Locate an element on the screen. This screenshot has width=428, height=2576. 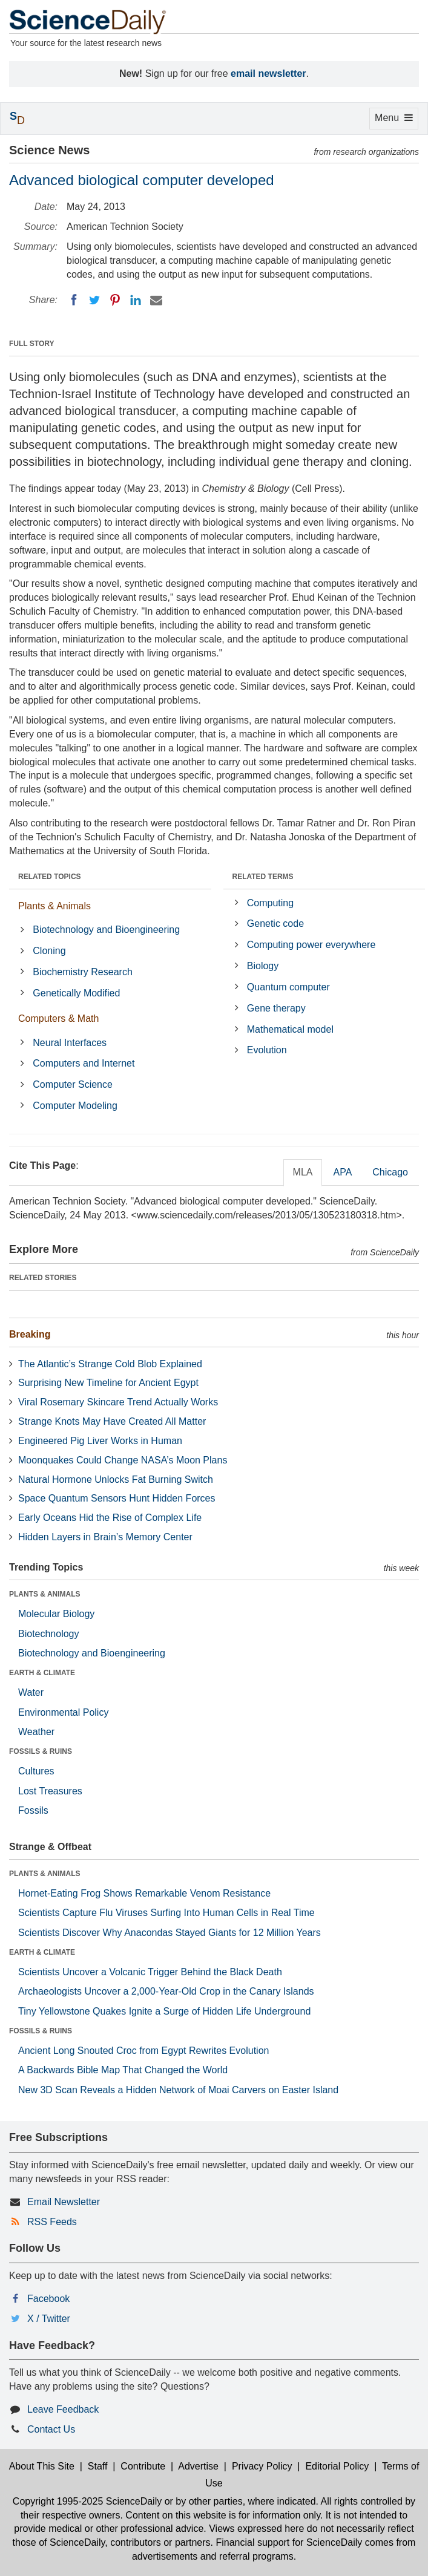
Hornet-Eating Frog Shows Remarkable Venom Resistance is located at coordinates (144, 1893).